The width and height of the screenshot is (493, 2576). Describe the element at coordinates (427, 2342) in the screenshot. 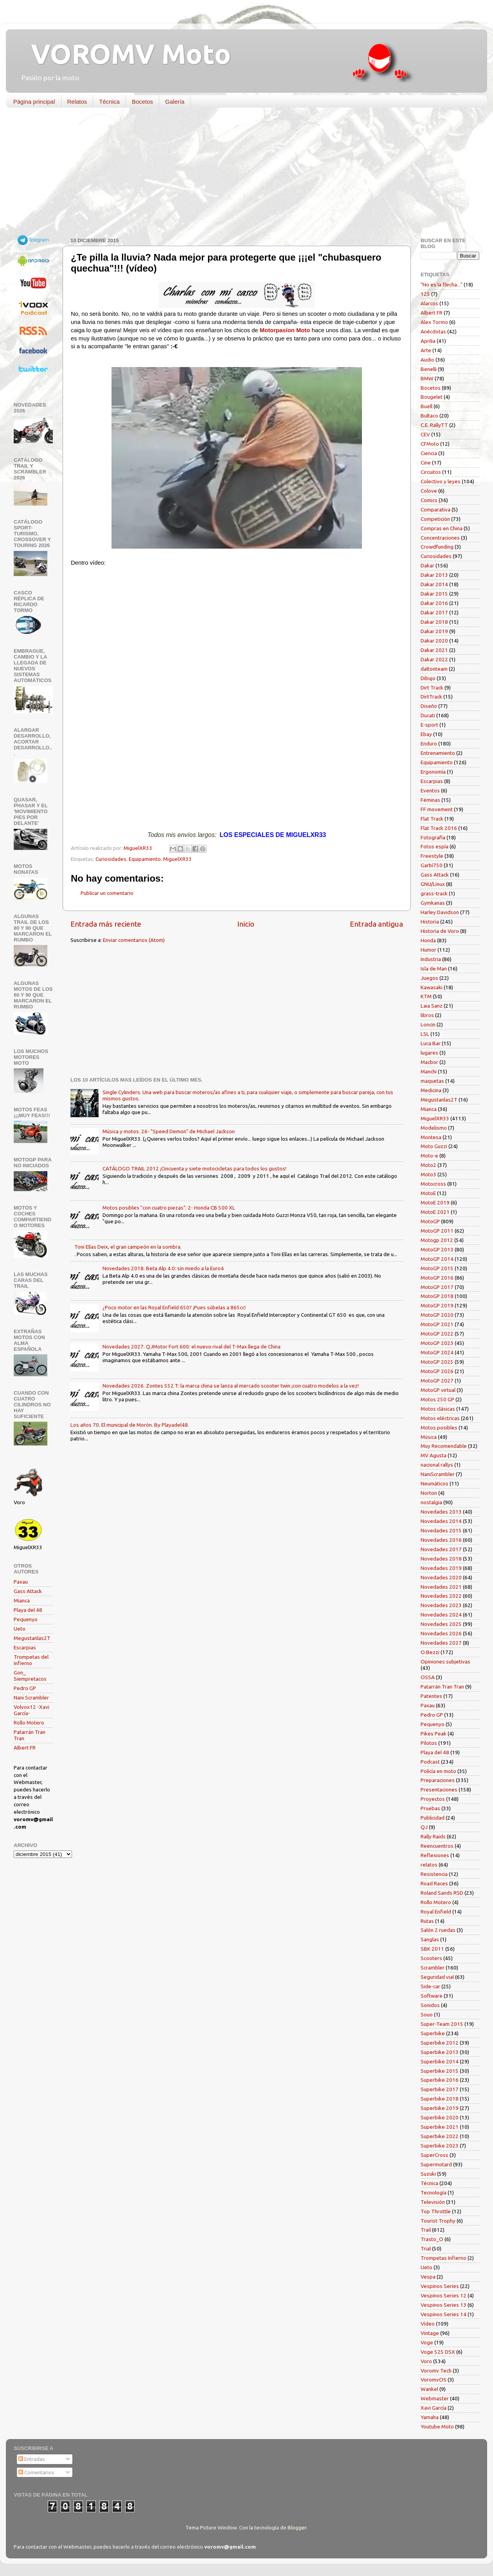

I see `Voge` at that location.